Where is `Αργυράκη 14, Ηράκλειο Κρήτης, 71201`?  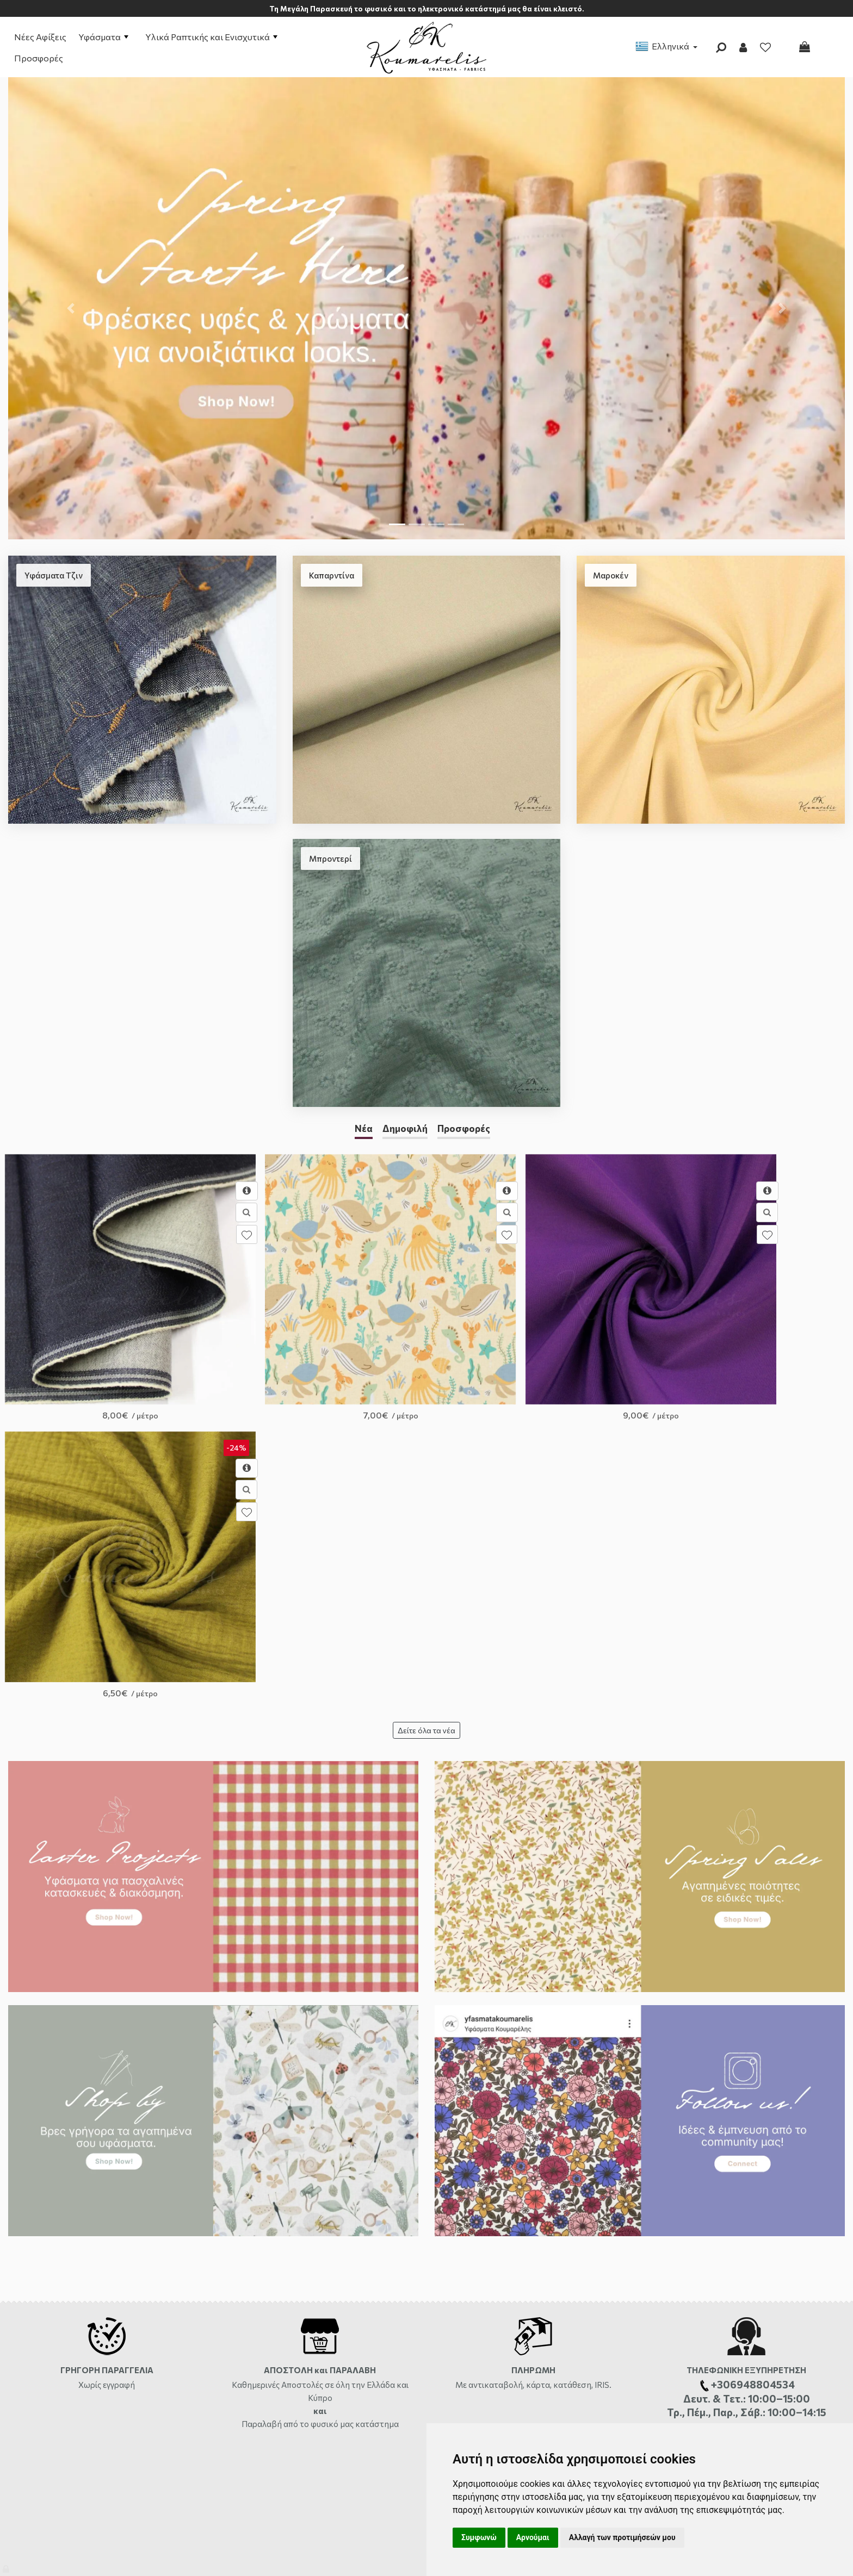
Αργυράκη 14, Ηράκλειο Κρήτης, 71201 is located at coordinates (508, 2296).